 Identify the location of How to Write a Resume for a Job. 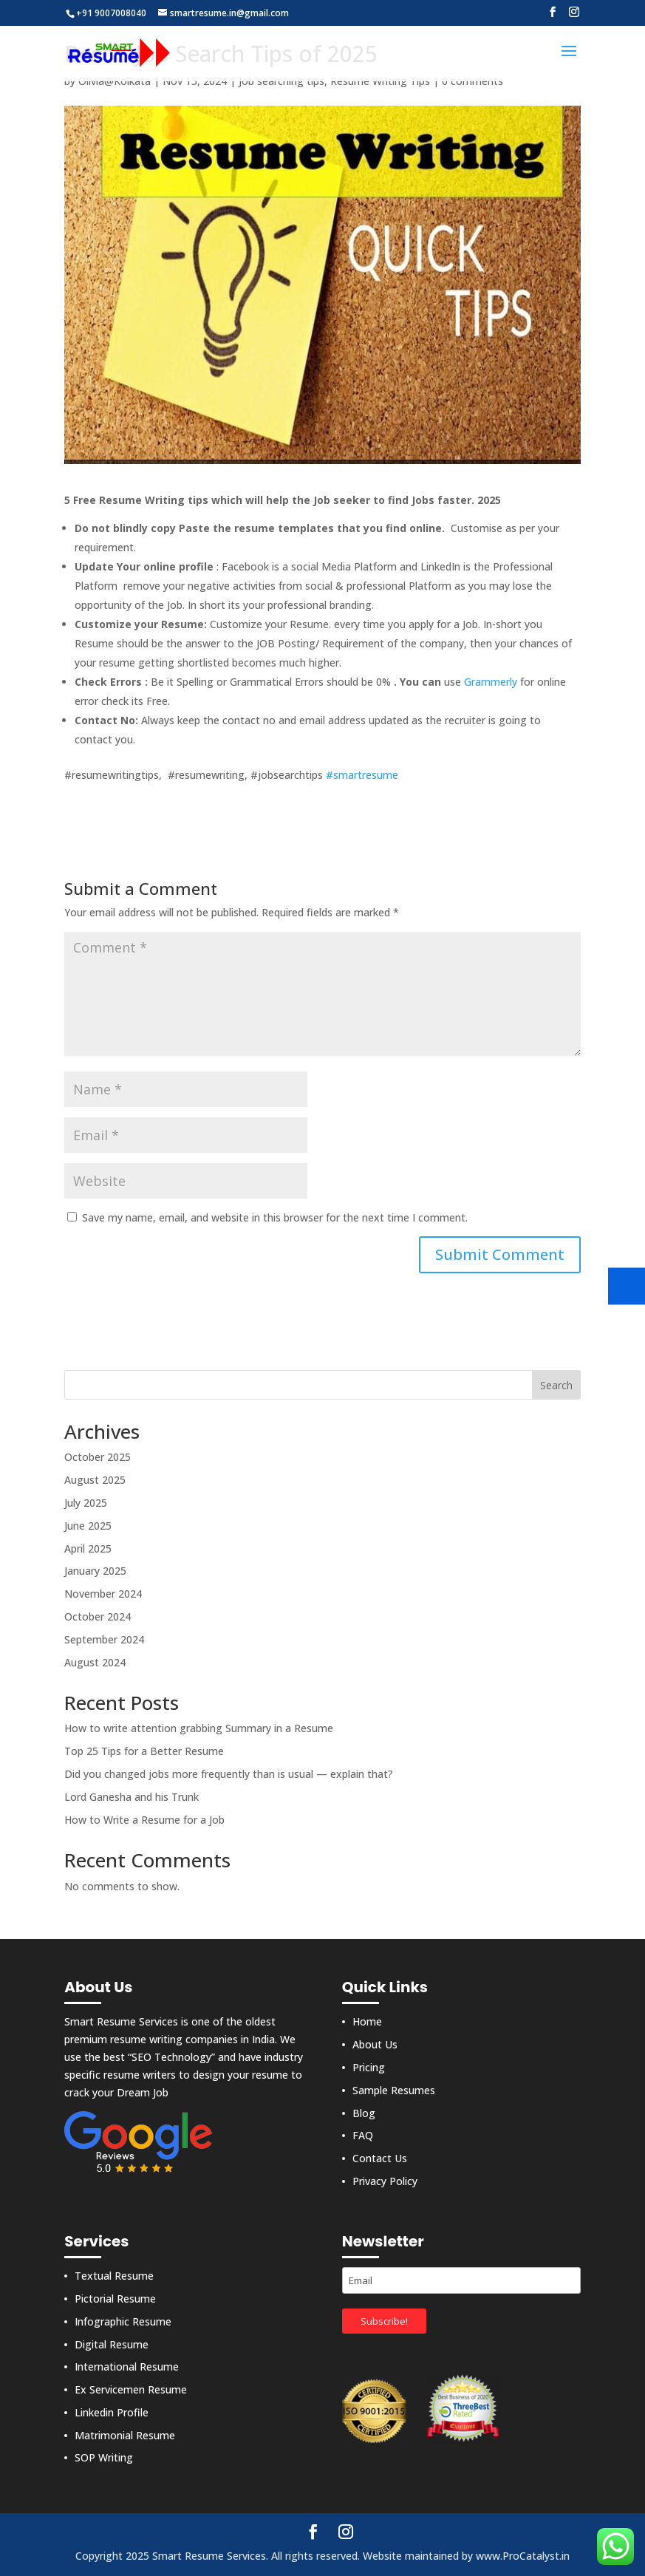
(144, 1820).